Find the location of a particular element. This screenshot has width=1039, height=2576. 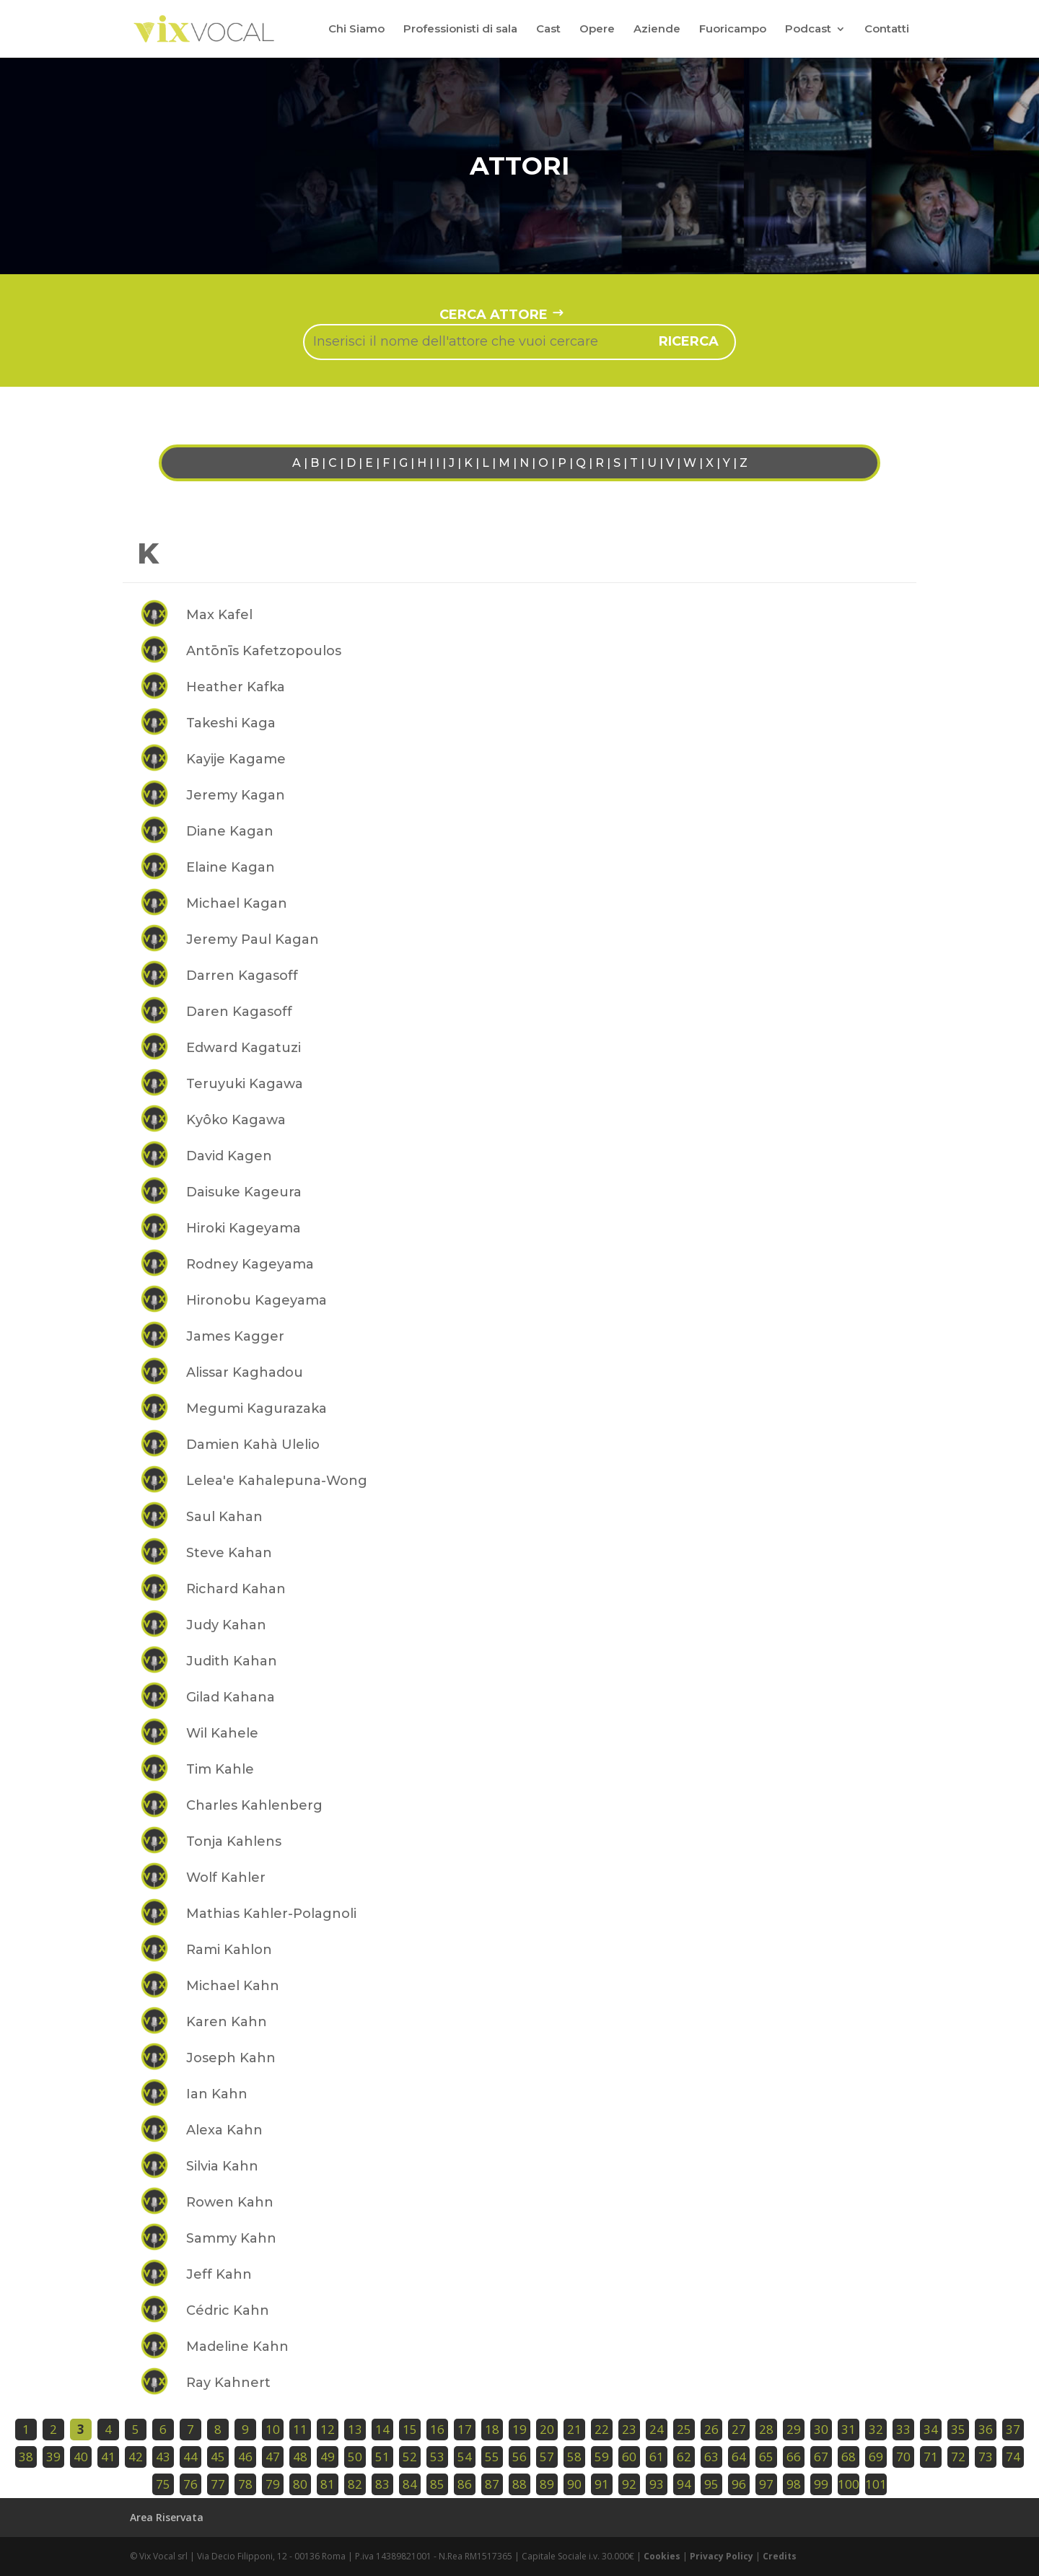

101 is located at coordinates (876, 2484).